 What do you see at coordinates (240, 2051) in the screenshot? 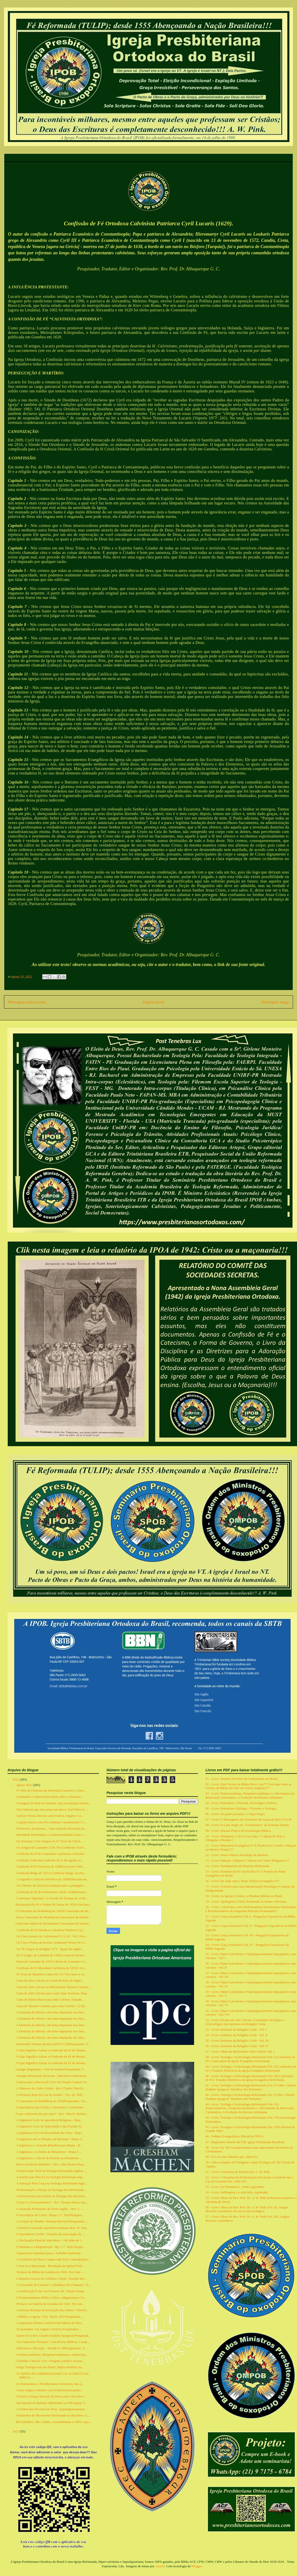
I see `37 - Livro: Obras do Reformador João Calvino Vol. I` at bounding box center [240, 2051].